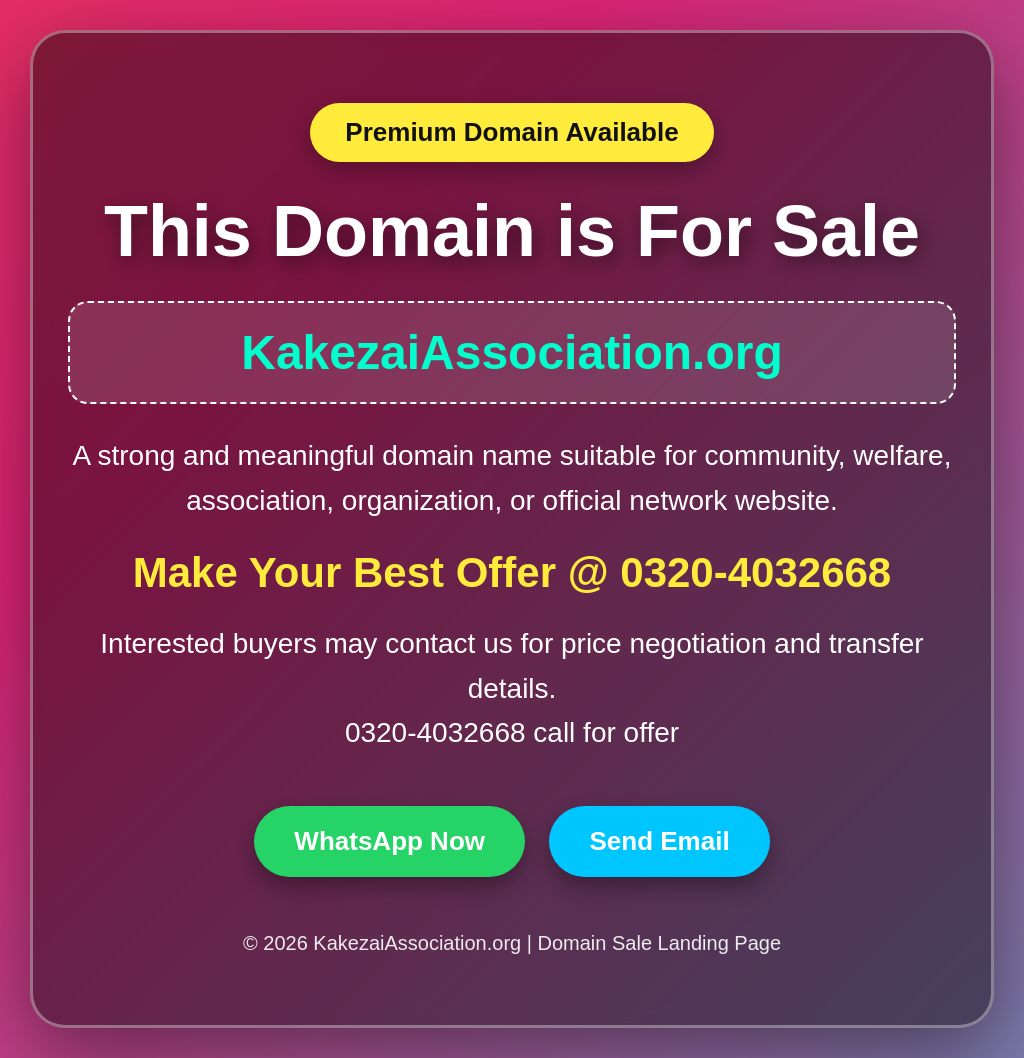 This screenshot has width=1024, height=1058. I want to click on WhatsApp Now, so click(389, 841).